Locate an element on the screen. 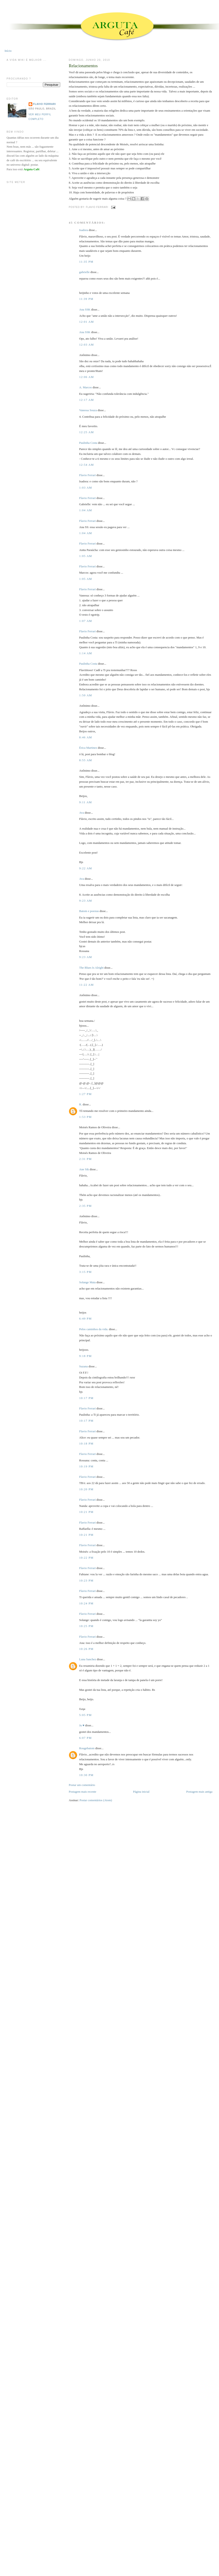  5:05 PM is located at coordinates (85, 1715).